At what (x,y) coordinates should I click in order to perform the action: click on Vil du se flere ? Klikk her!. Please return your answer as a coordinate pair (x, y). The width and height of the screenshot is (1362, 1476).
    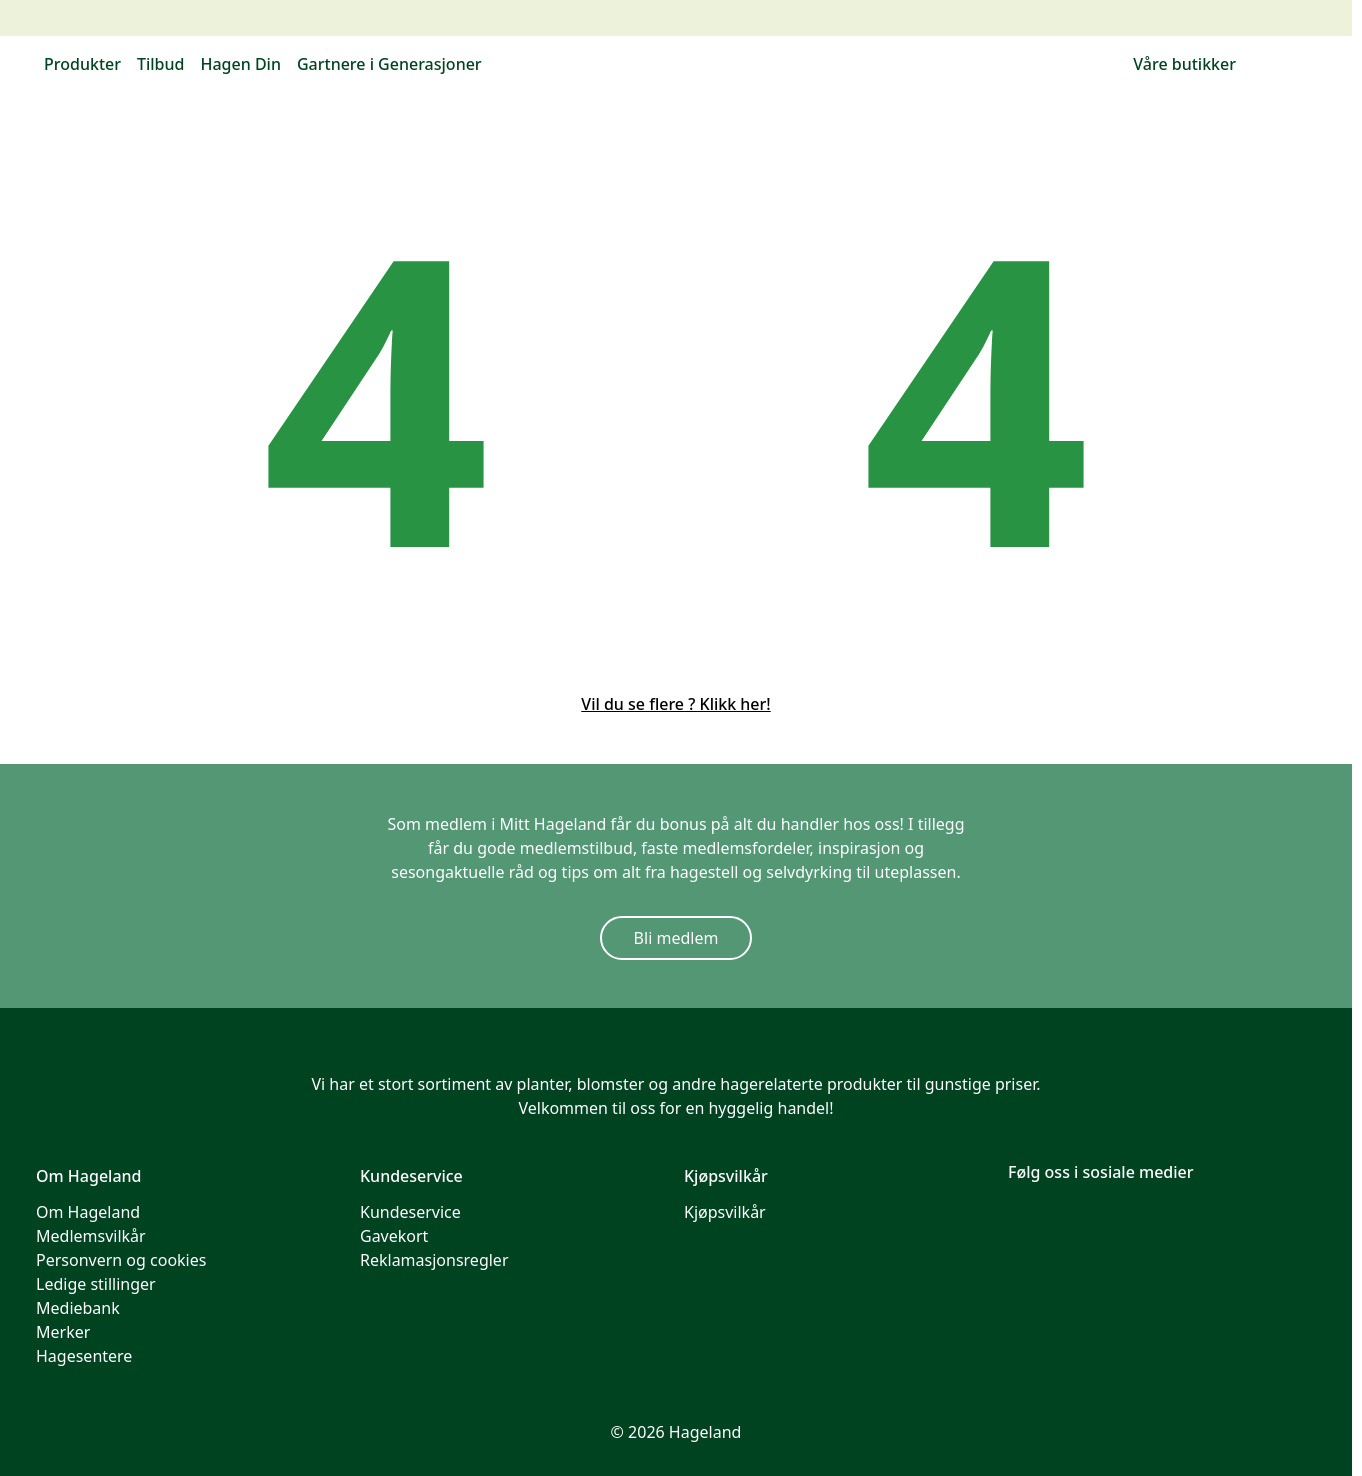
    Looking at the image, I should click on (675, 704).